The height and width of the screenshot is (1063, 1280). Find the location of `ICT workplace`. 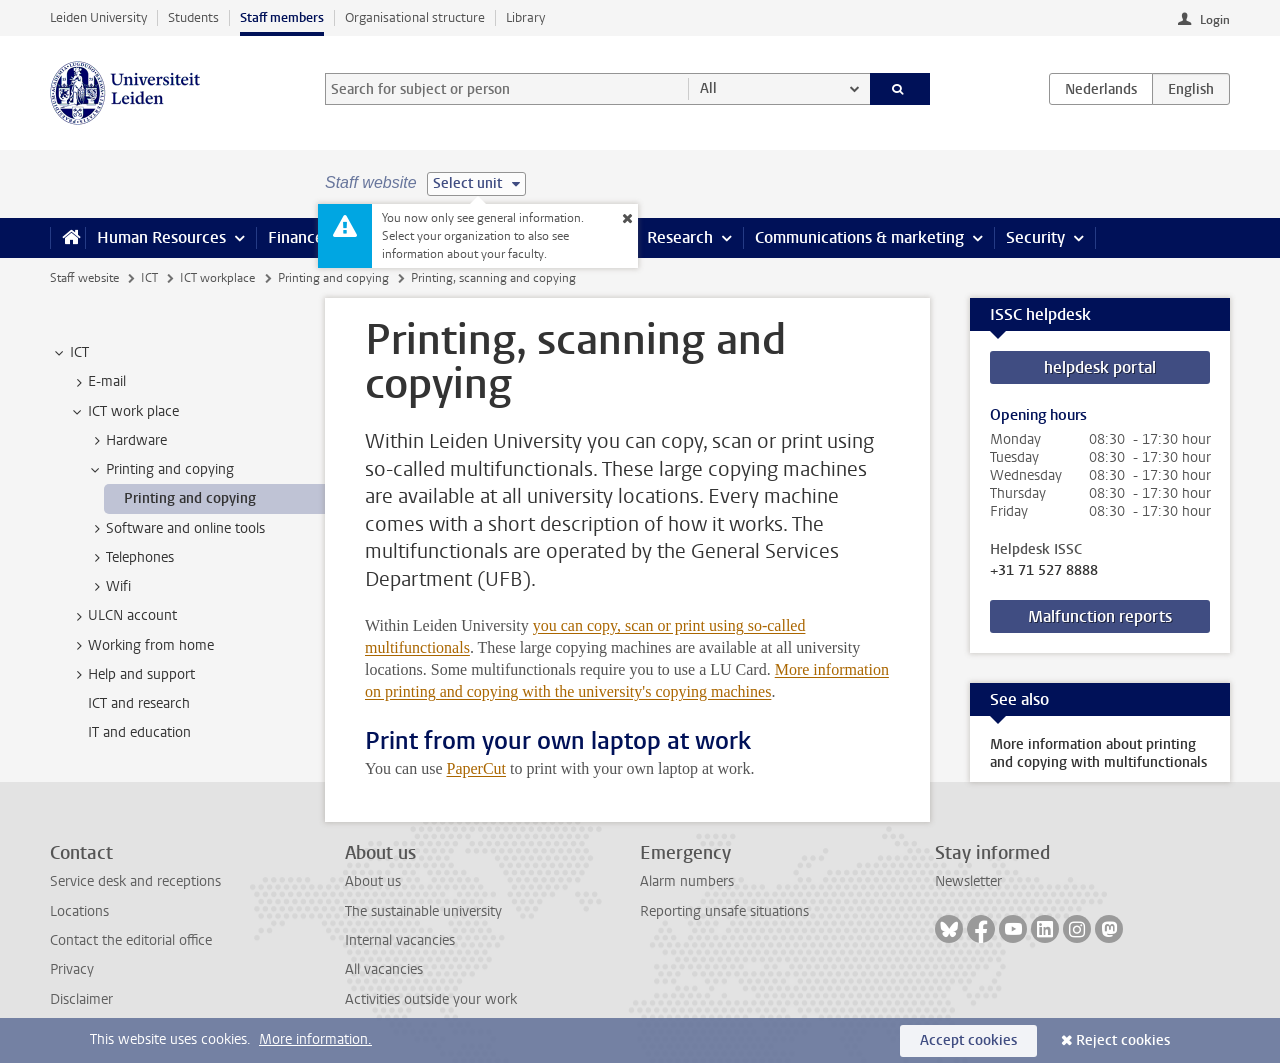

ICT workplace is located at coordinates (217, 278).